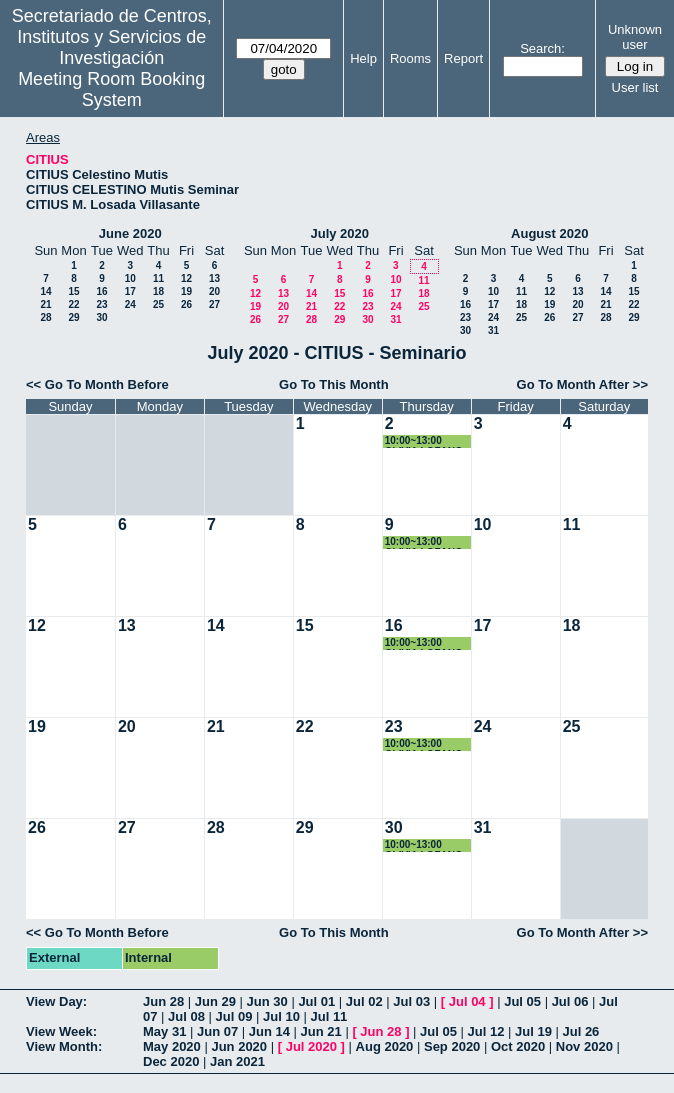 This screenshot has height=1093, width=674. I want to click on Go To Month After >>, so click(582, 384).